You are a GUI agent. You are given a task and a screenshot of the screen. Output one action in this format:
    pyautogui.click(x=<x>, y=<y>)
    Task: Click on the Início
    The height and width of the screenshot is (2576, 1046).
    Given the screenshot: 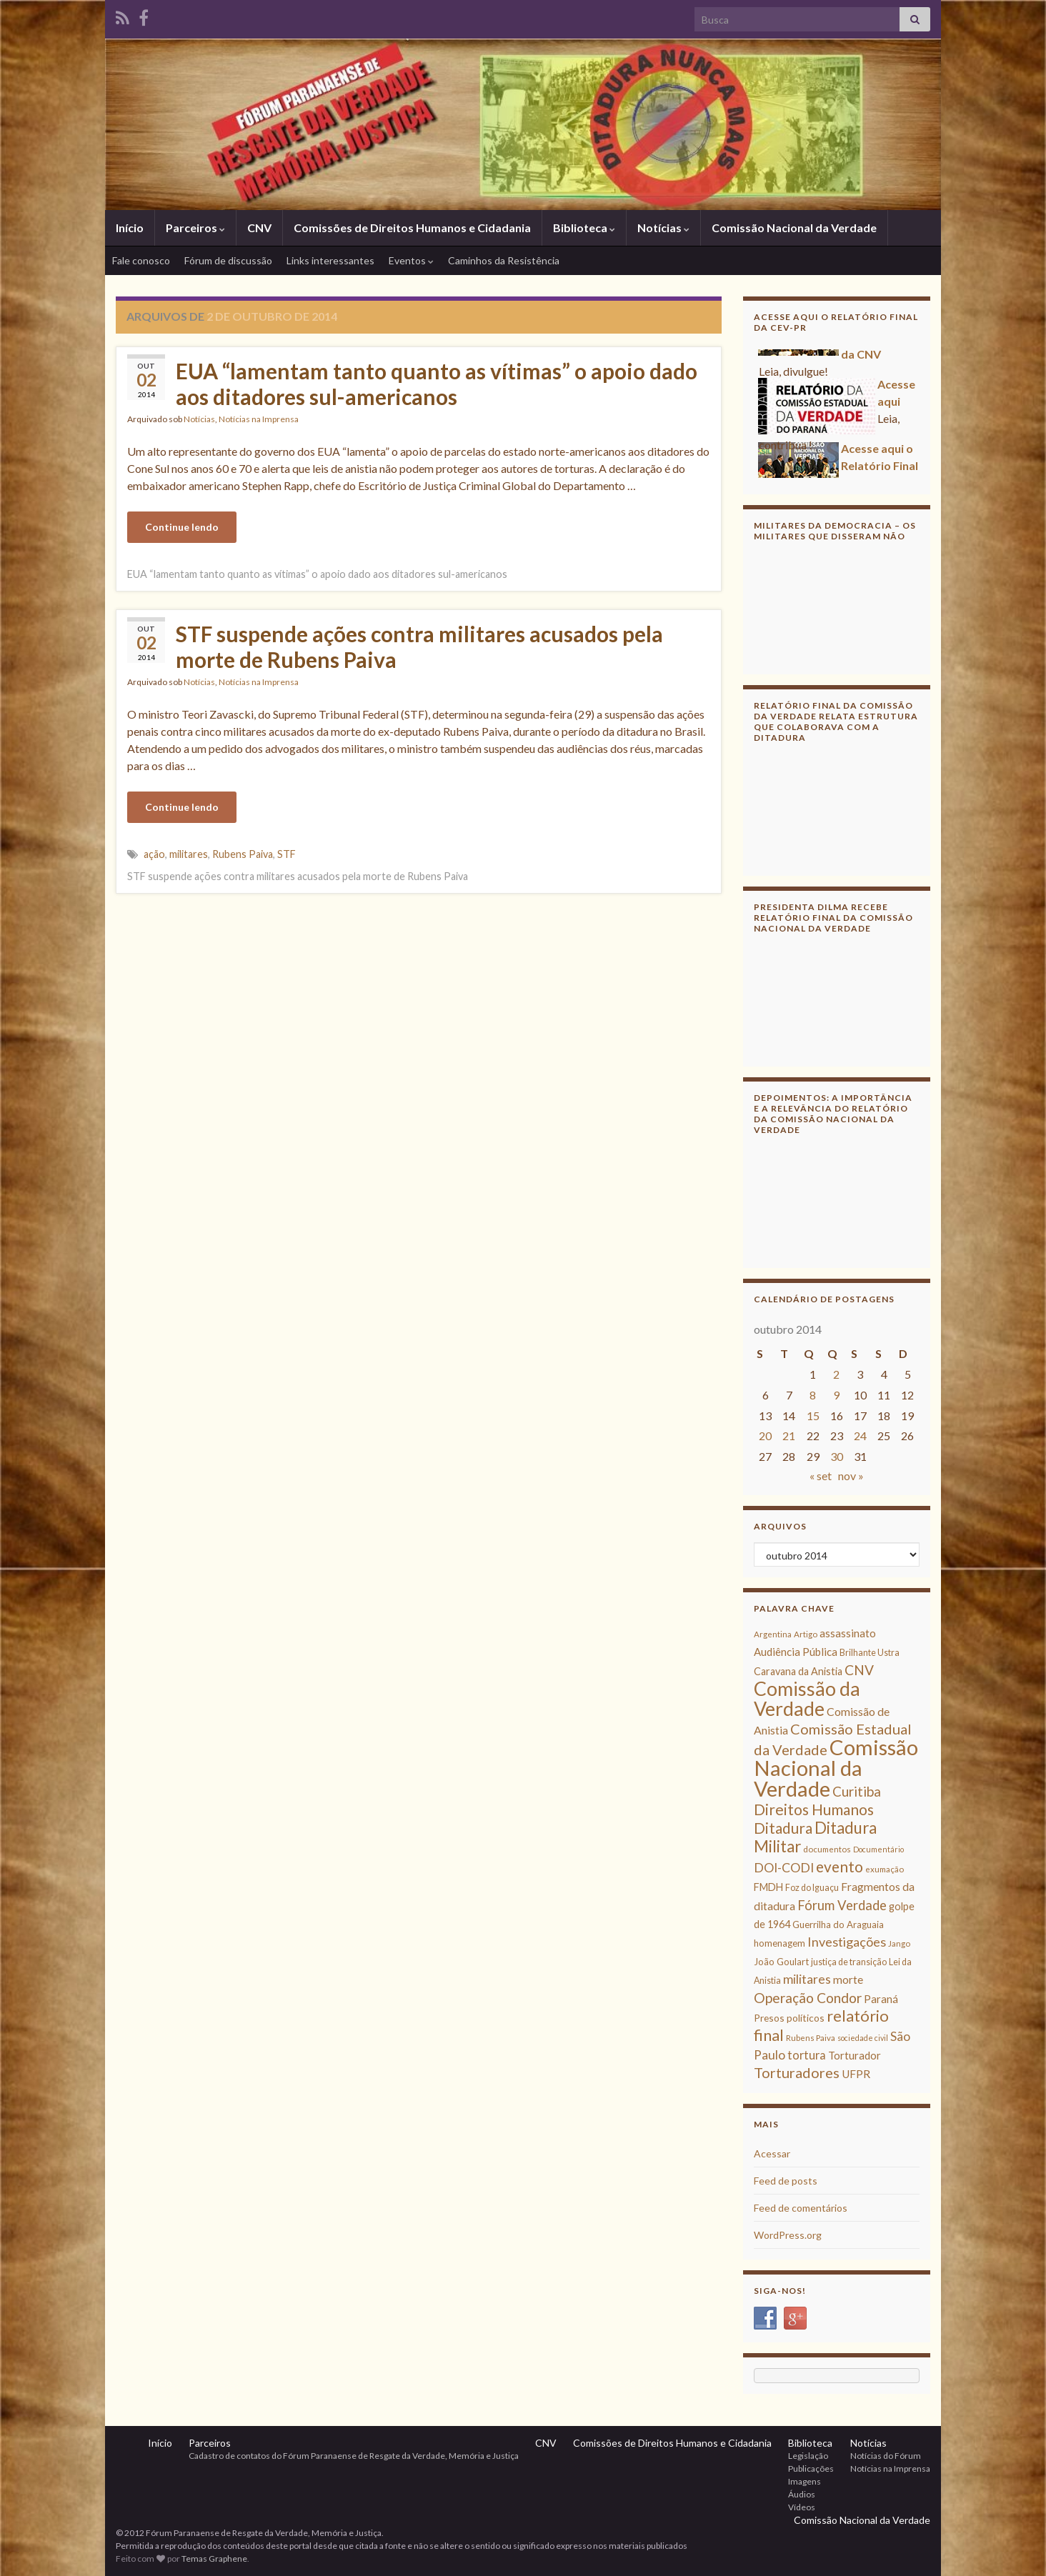 What is the action you would take?
    pyautogui.click(x=130, y=227)
    